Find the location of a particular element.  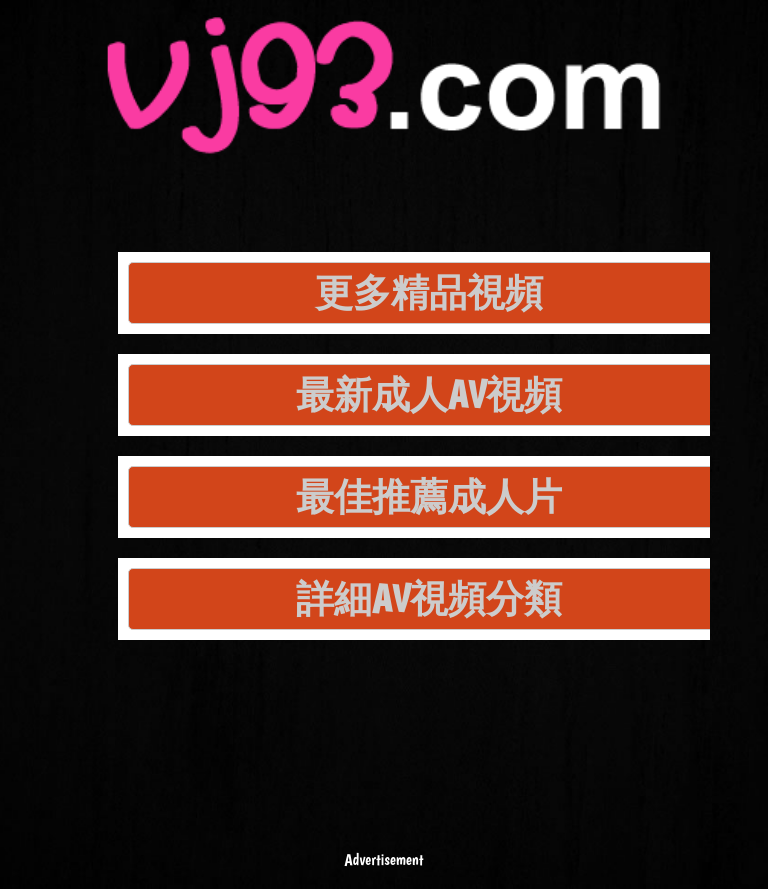

詳細AV視頻分類 is located at coordinates (429, 598).